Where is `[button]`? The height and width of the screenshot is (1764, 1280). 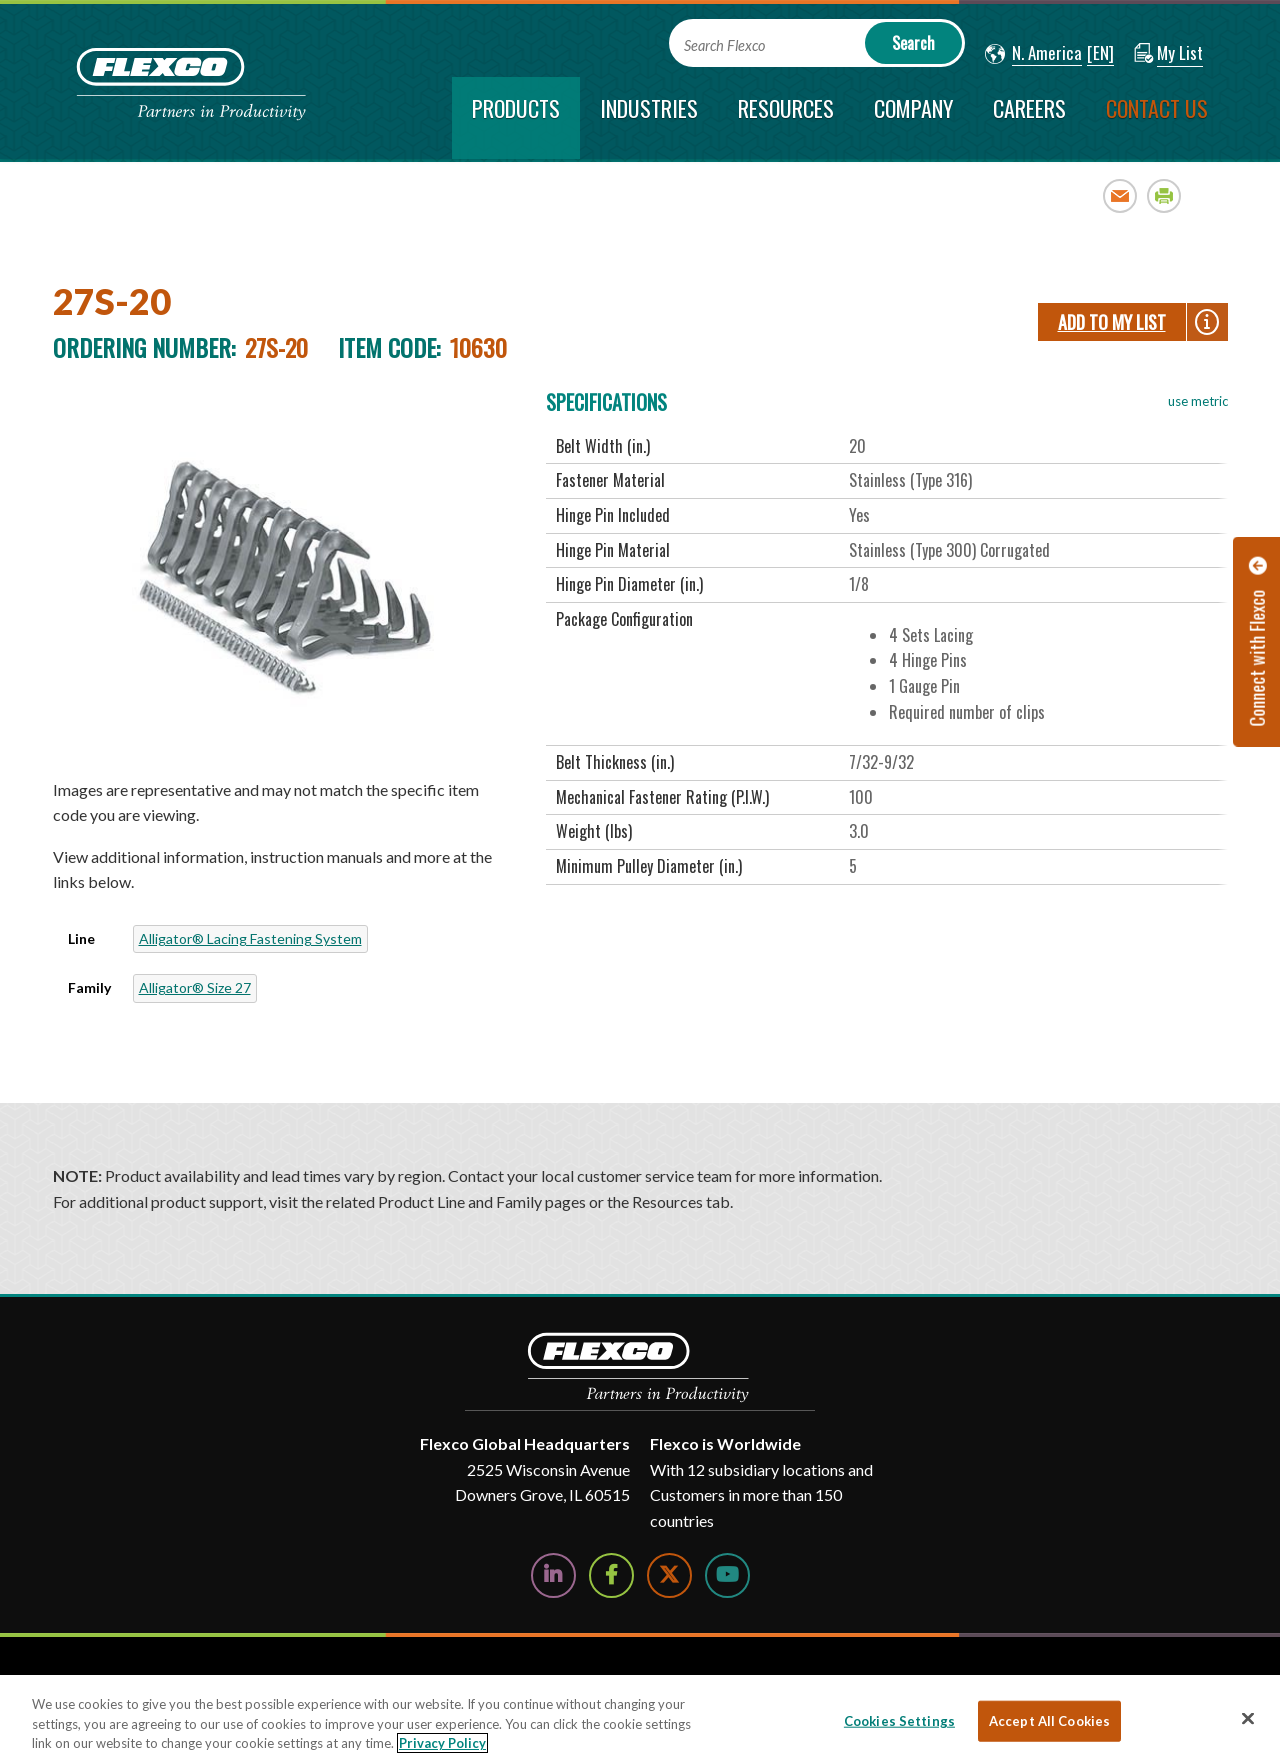 [button] is located at coordinates (1033, 54).